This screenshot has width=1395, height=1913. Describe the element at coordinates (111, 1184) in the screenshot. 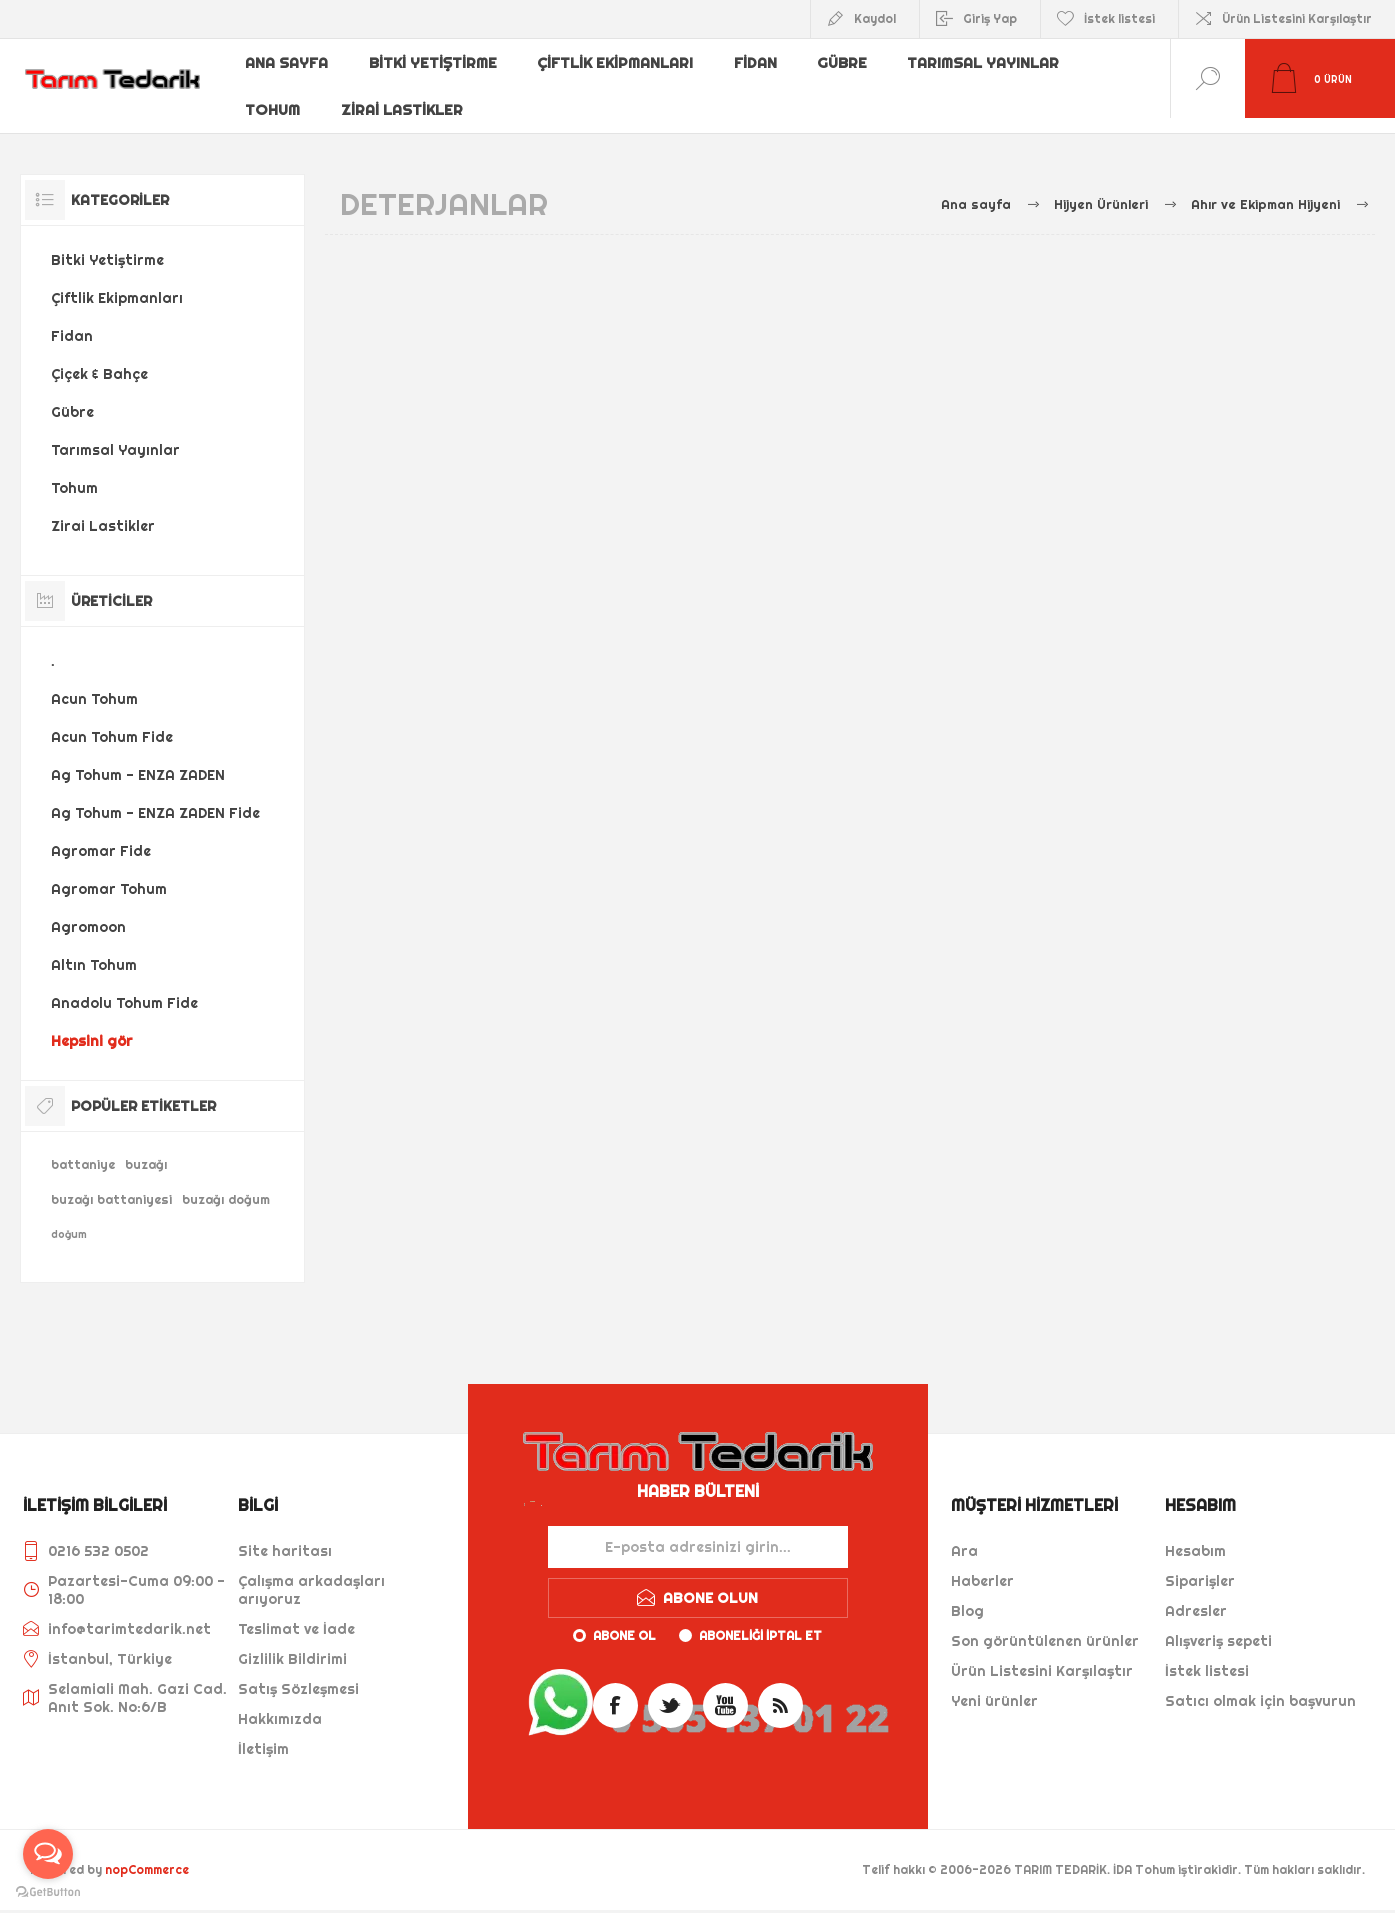

I see `buzağı battaniyesi` at that location.